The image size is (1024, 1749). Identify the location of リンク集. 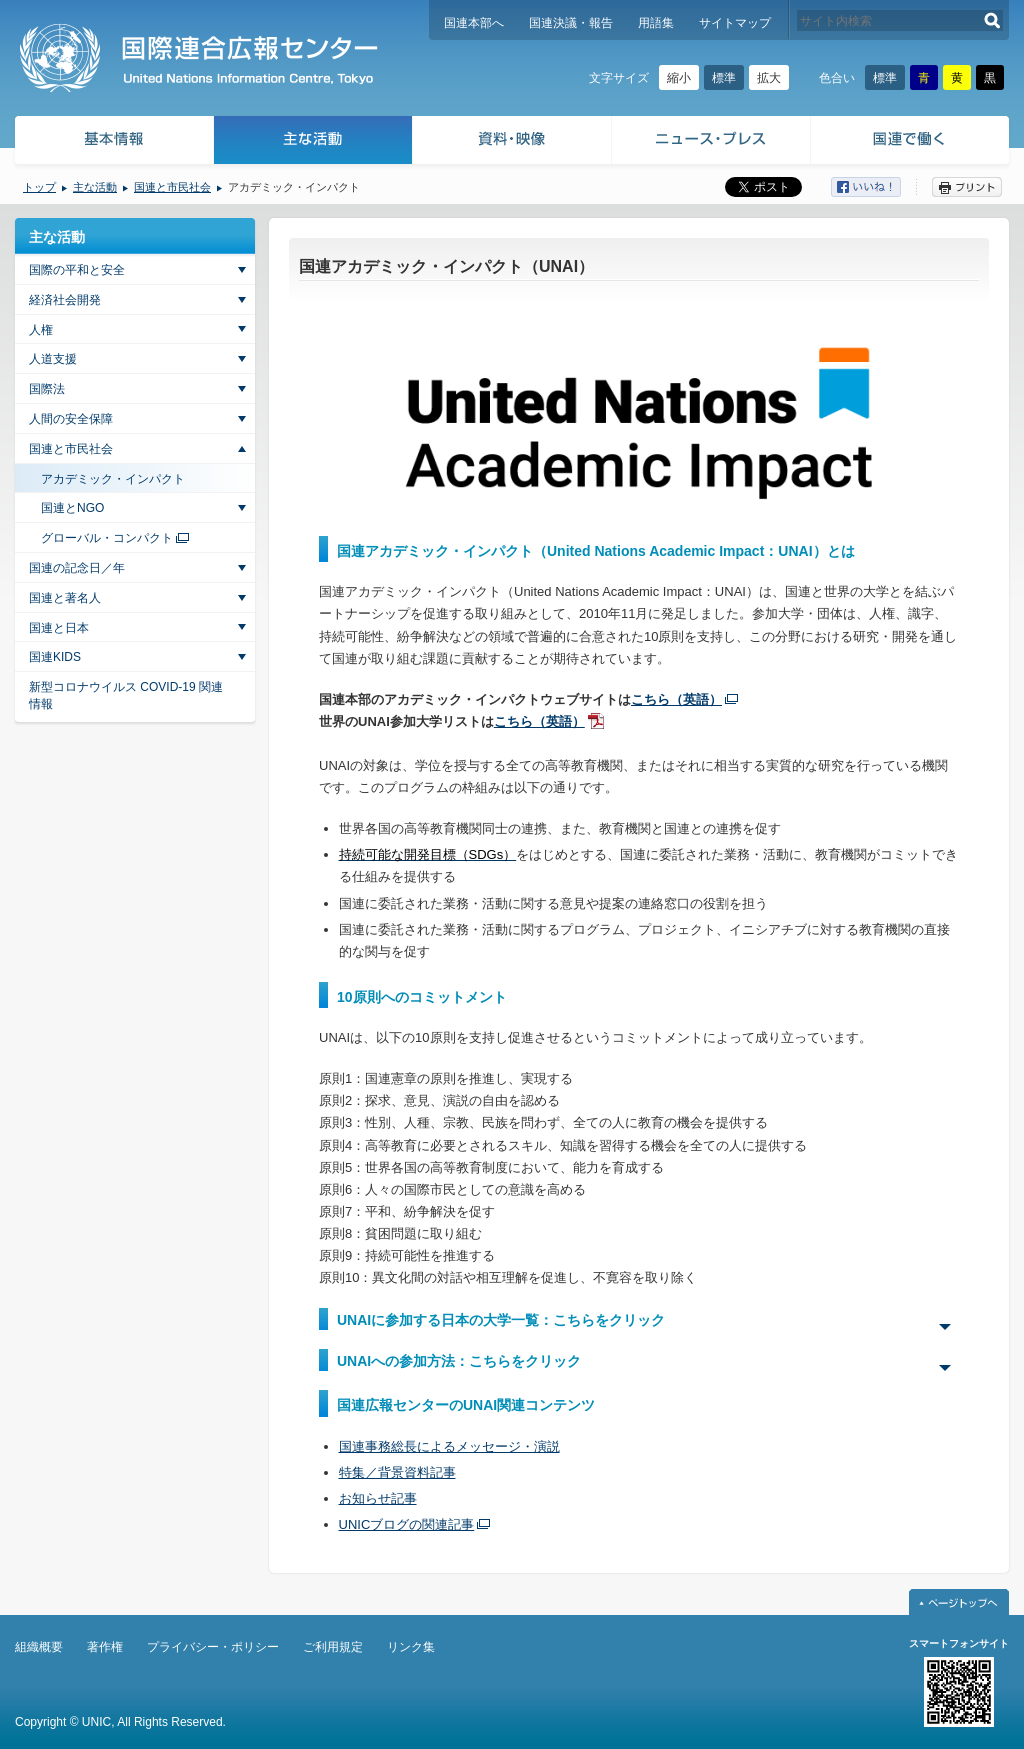
(411, 1647).